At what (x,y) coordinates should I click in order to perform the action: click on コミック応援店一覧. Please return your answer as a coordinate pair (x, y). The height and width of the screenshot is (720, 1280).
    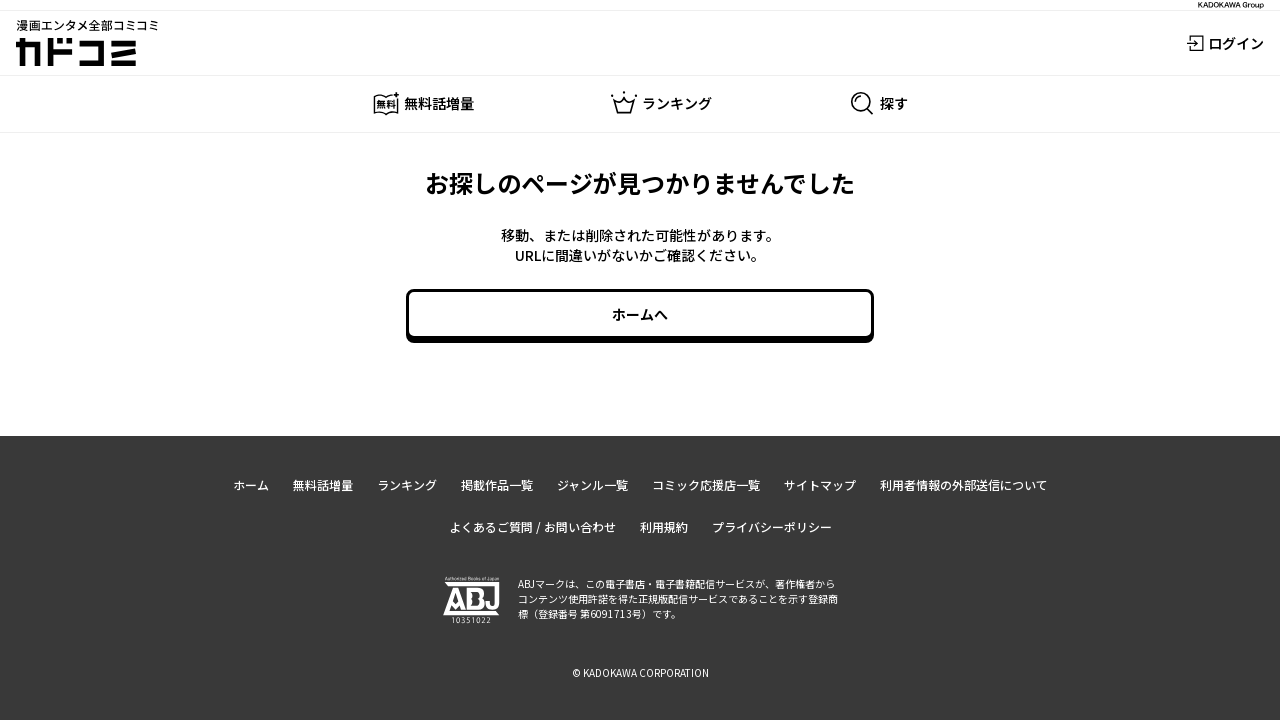
    Looking at the image, I should click on (706, 484).